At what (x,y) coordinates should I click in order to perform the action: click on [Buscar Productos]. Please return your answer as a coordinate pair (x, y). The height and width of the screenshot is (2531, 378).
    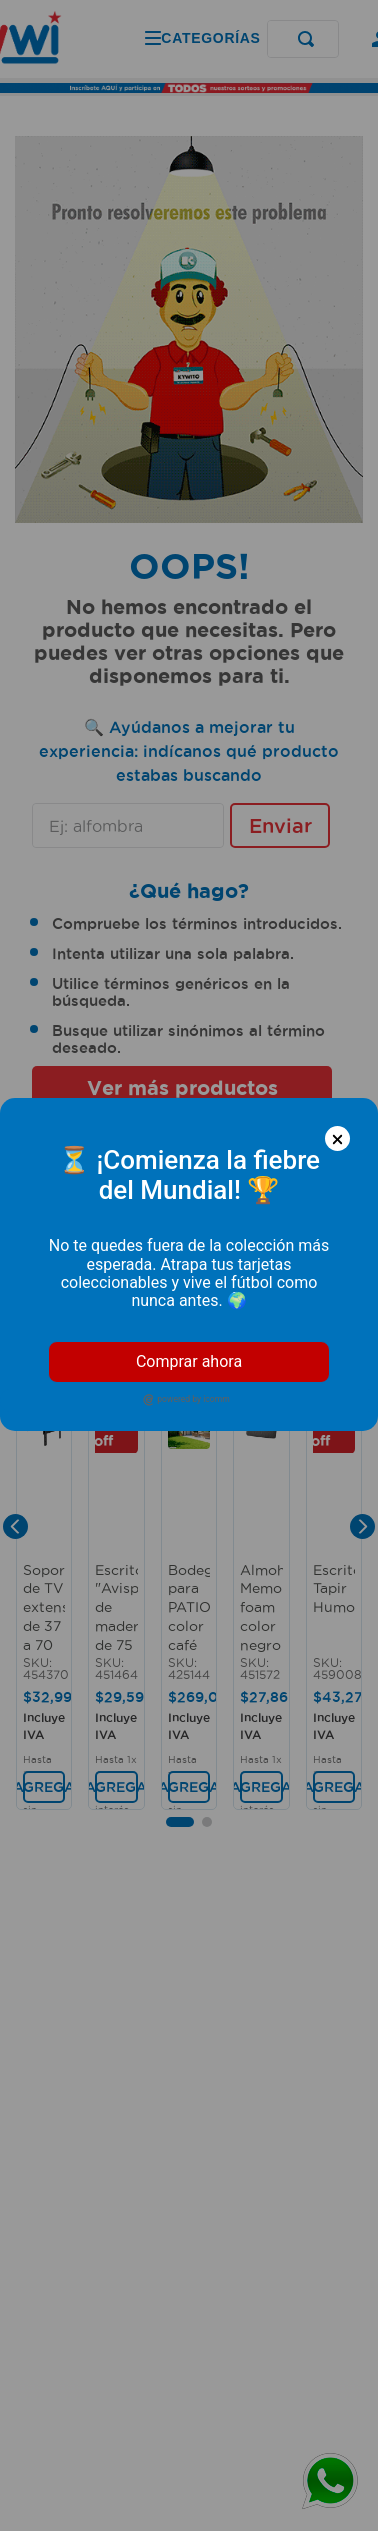
    Looking at the image, I should click on (221, 39).